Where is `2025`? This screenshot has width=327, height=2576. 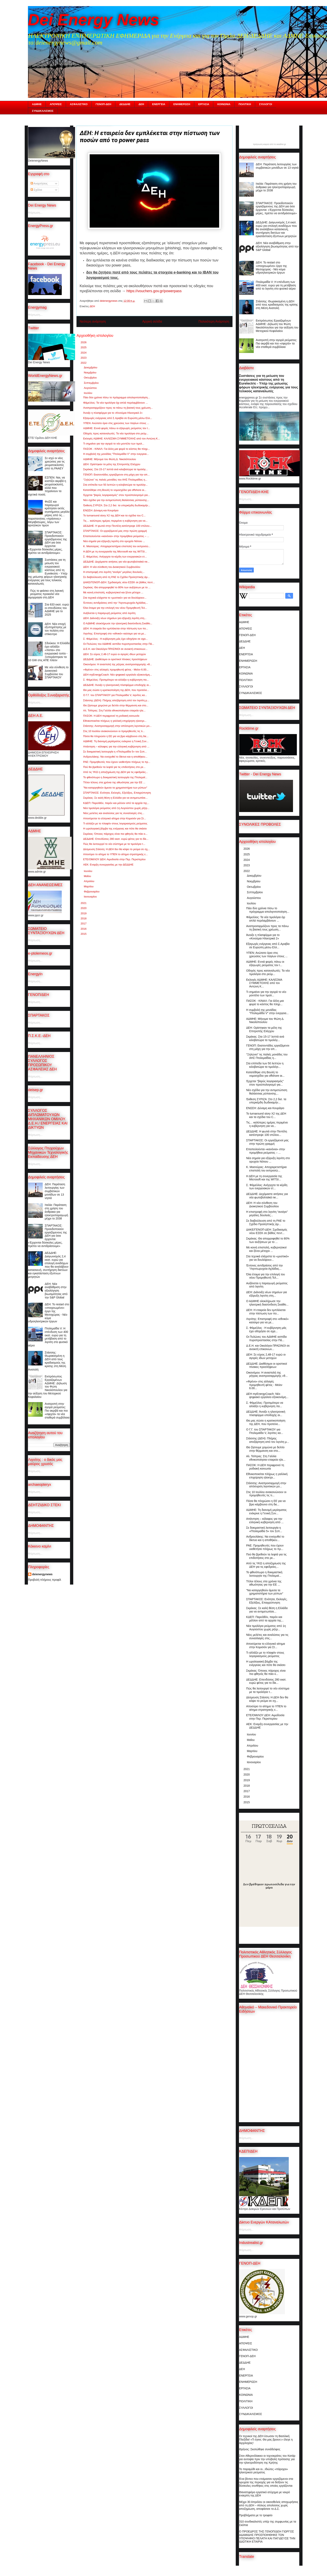
2025 is located at coordinates (84, 347).